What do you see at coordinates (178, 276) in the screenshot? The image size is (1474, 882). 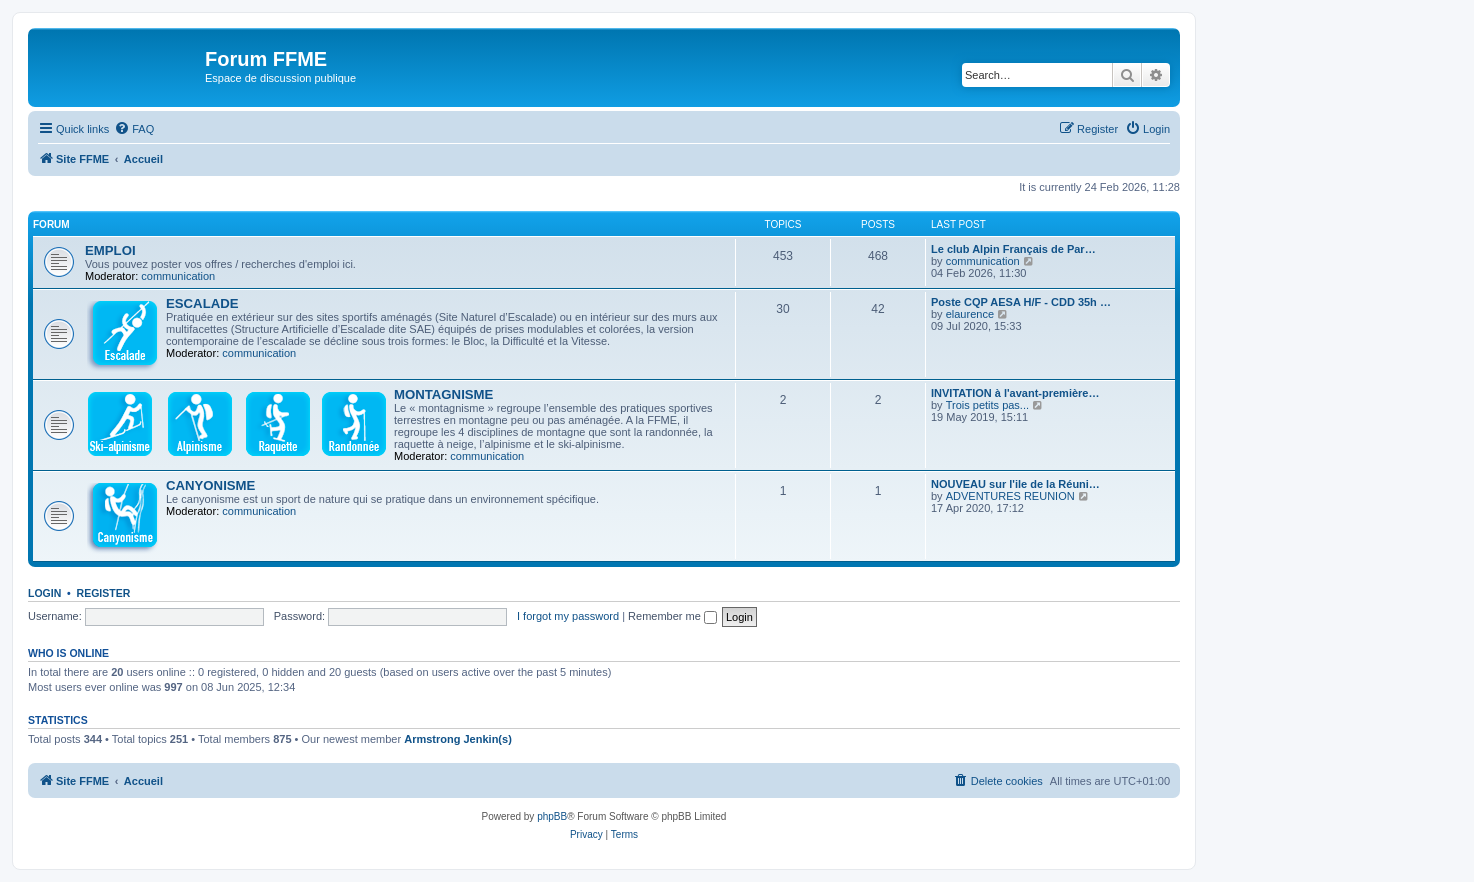 I see `communication` at bounding box center [178, 276].